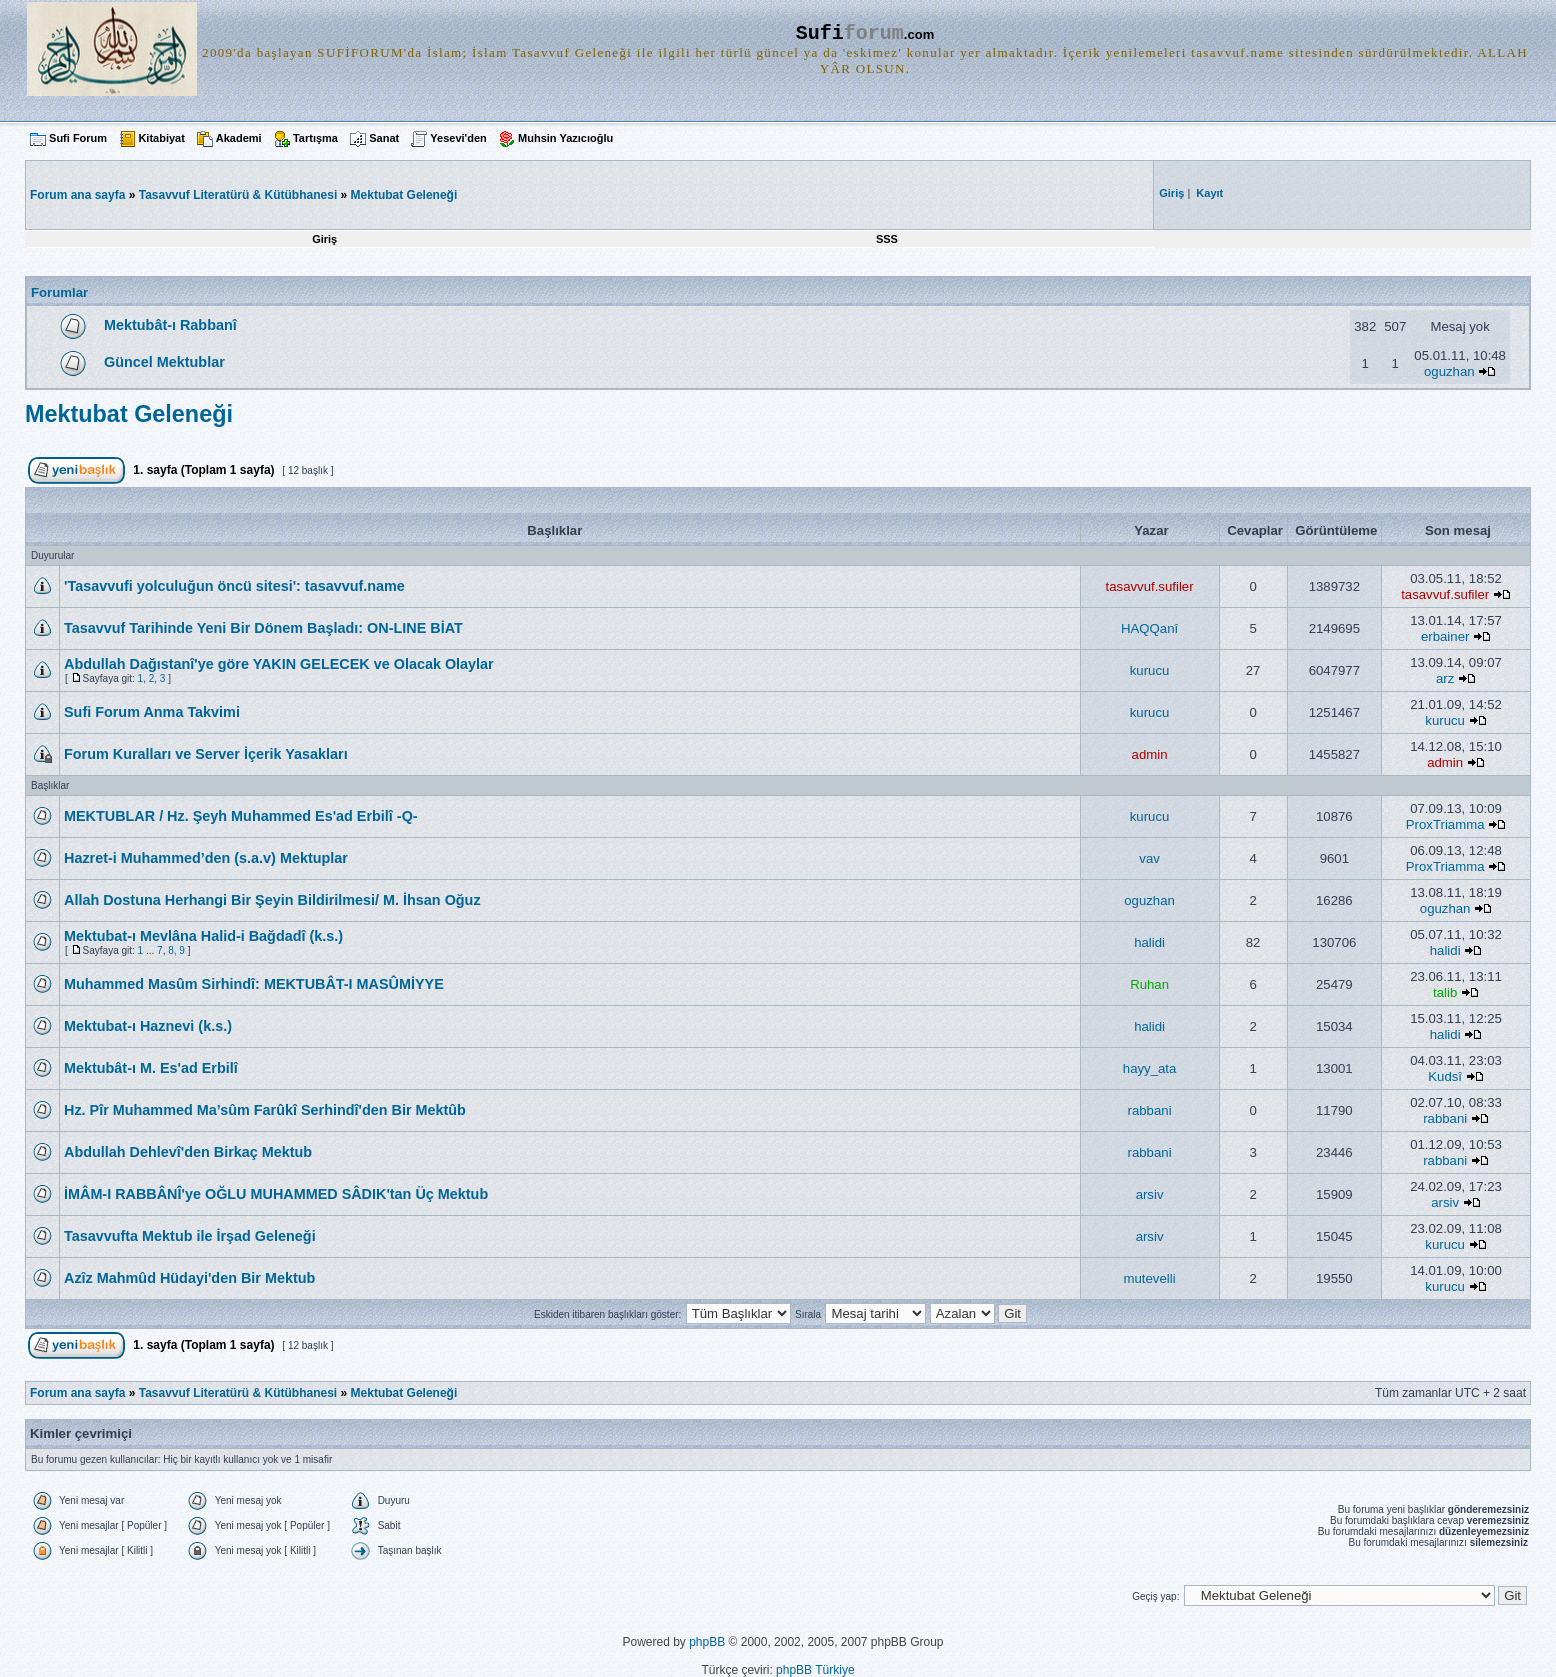 Image resolution: width=1556 pixels, height=1677 pixels. Describe the element at coordinates (1445, 678) in the screenshot. I see `arz` at that location.